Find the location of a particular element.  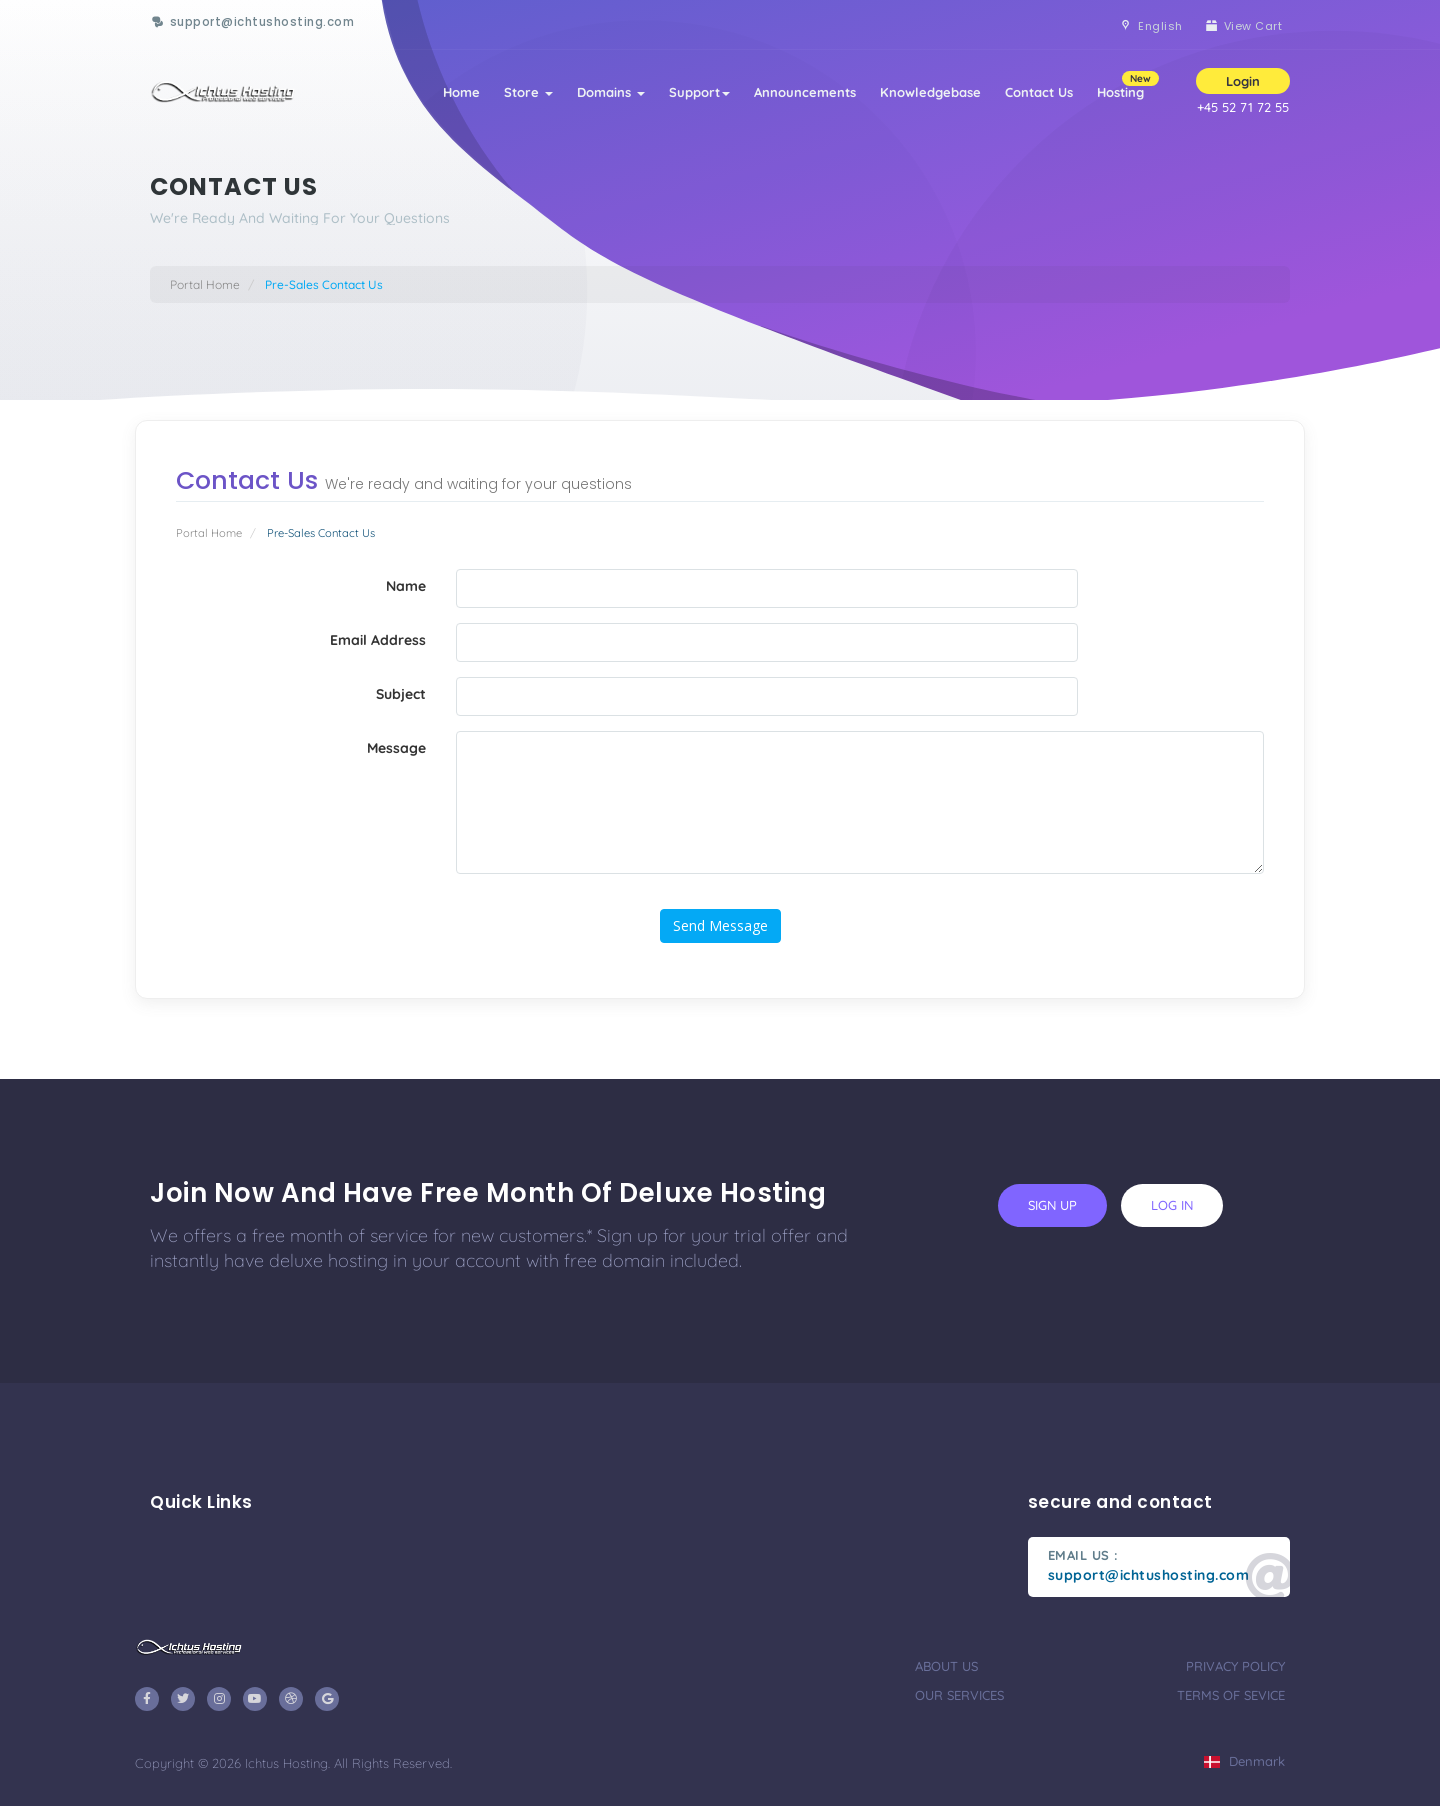

Knowledgebase is located at coordinates (930, 92).